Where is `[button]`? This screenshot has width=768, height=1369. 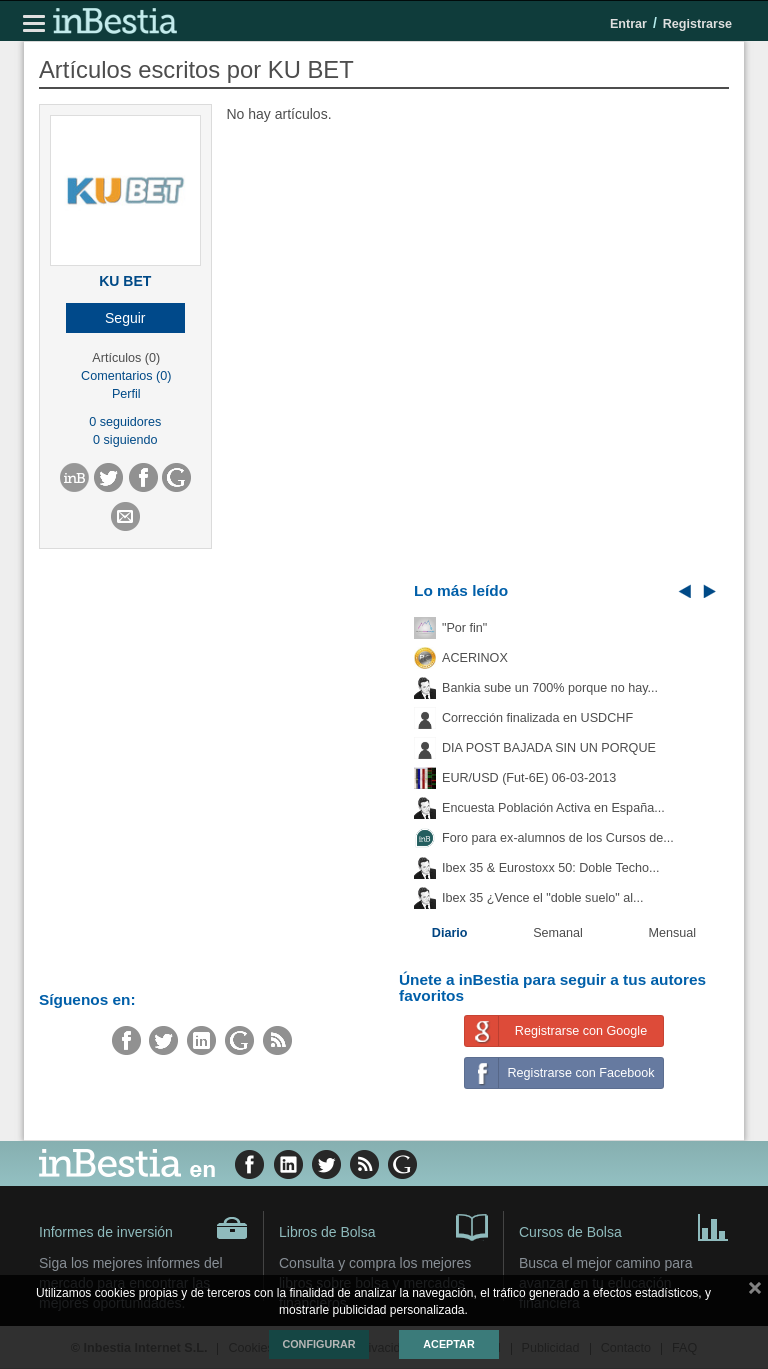
[button] is located at coordinates (125, 318).